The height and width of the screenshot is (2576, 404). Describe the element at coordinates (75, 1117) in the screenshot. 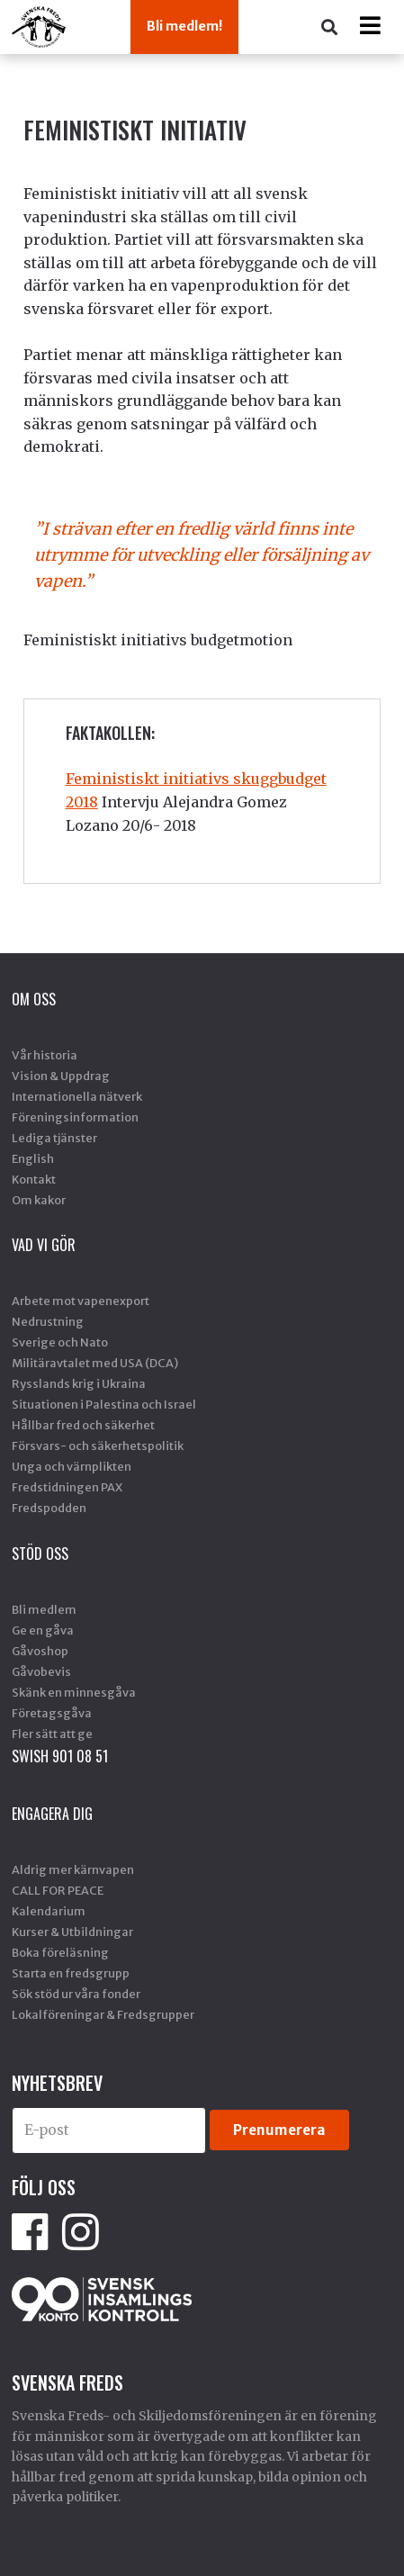

I see `Föreningsinformation` at that location.